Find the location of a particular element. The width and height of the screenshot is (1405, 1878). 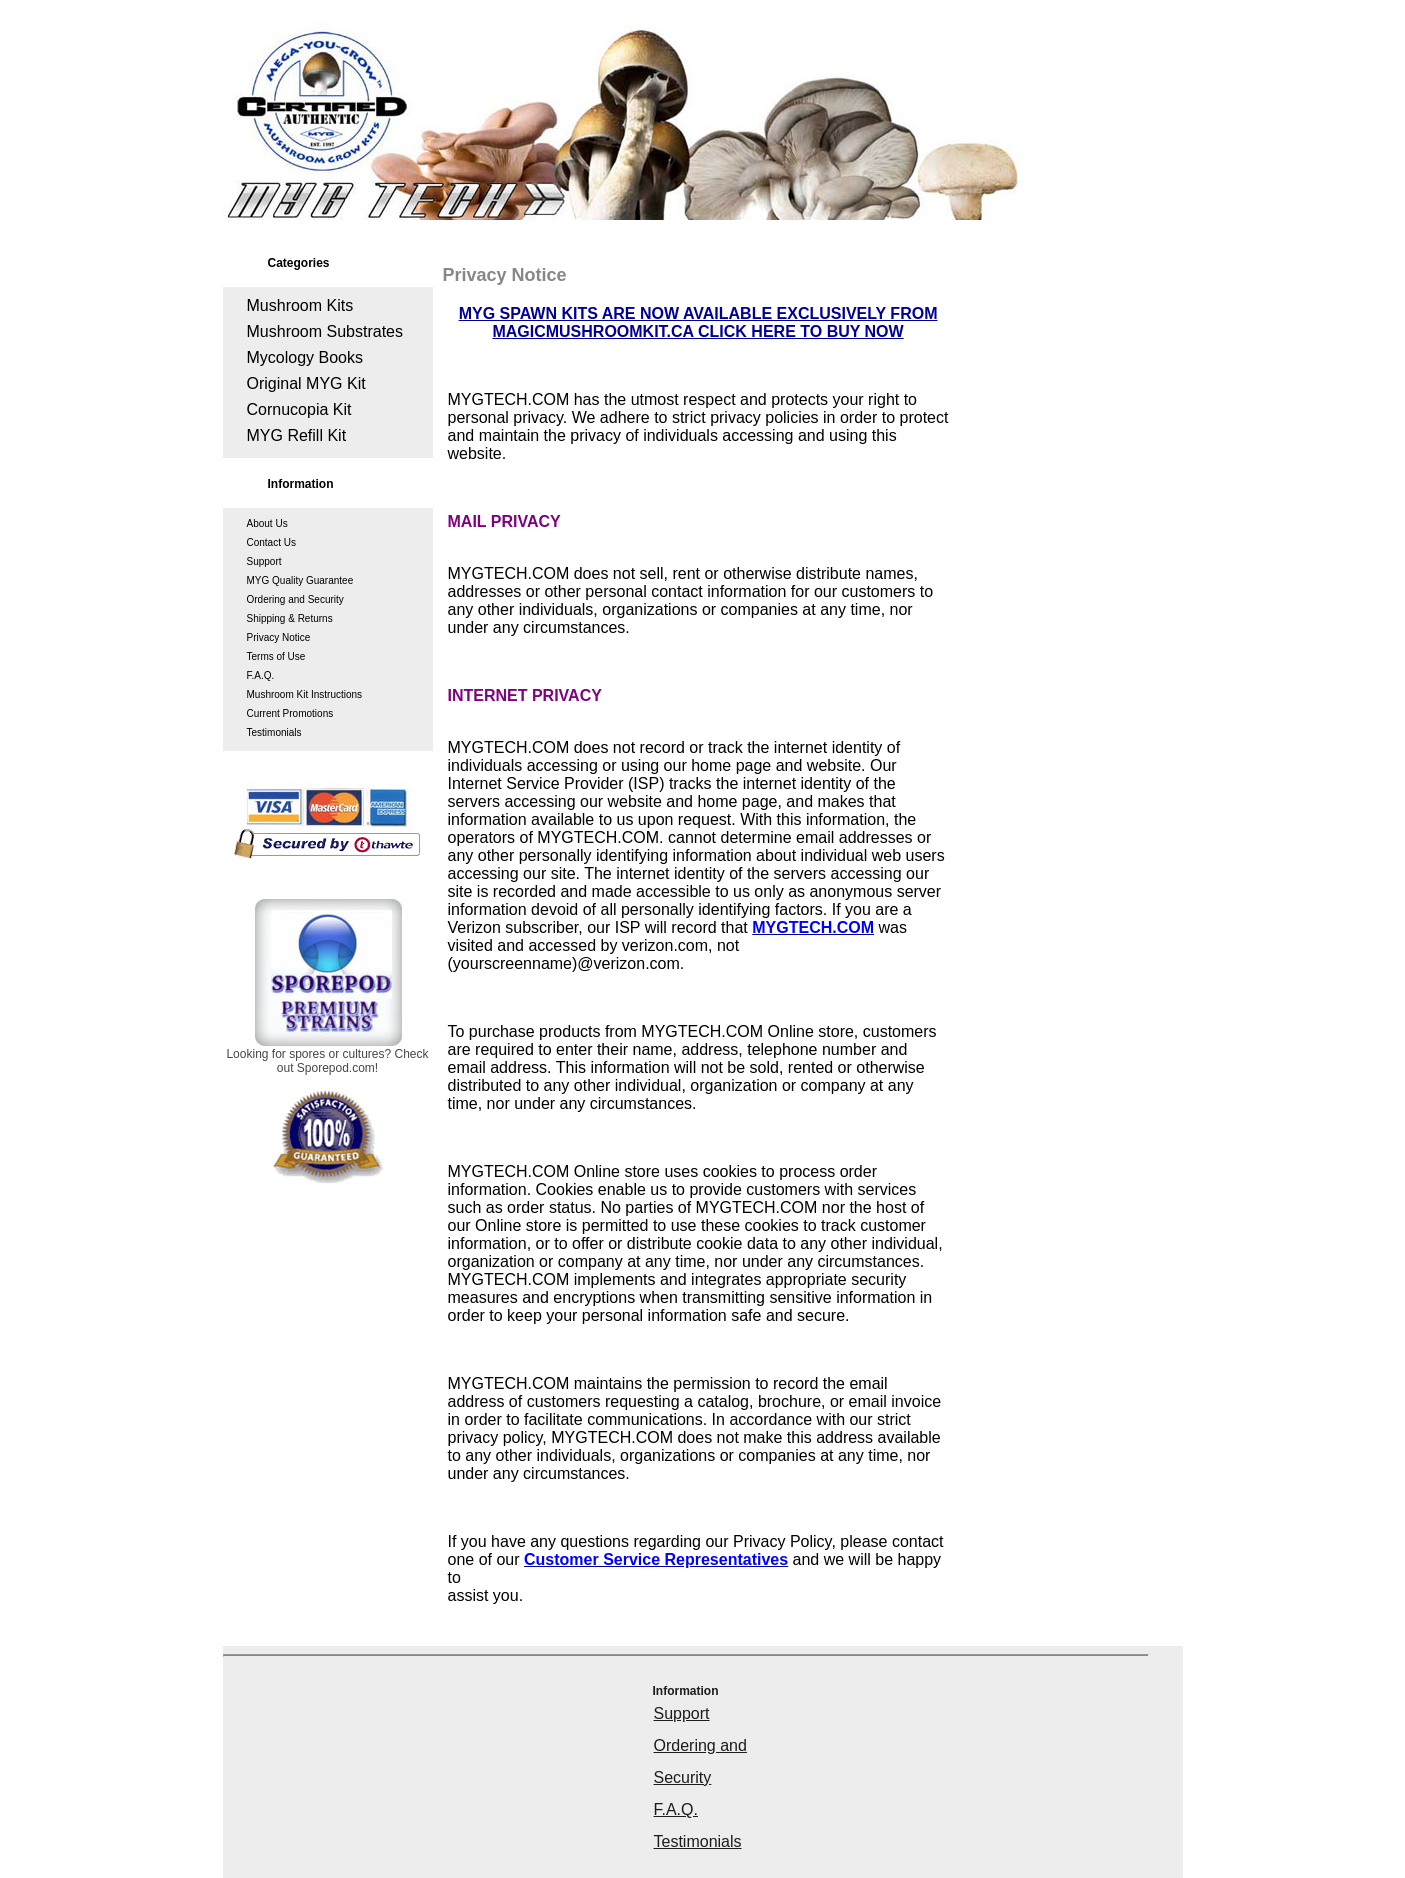

Mushroom Kit Instructions is located at coordinates (305, 694).